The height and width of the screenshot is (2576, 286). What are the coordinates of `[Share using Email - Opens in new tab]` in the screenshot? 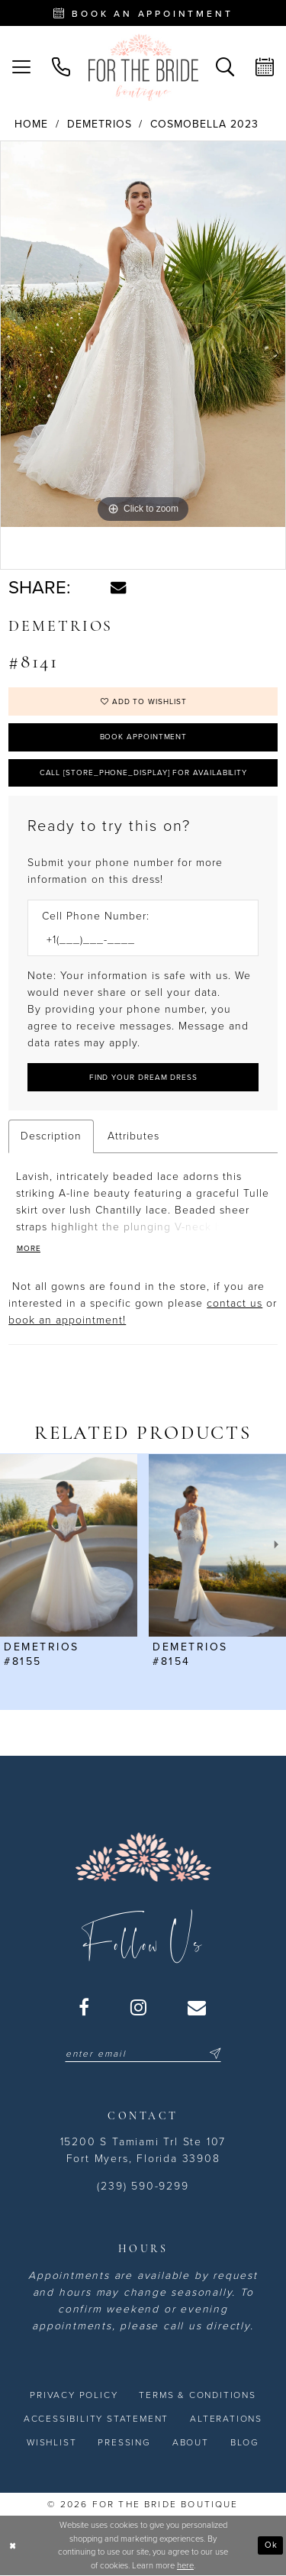 It's located at (118, 587).